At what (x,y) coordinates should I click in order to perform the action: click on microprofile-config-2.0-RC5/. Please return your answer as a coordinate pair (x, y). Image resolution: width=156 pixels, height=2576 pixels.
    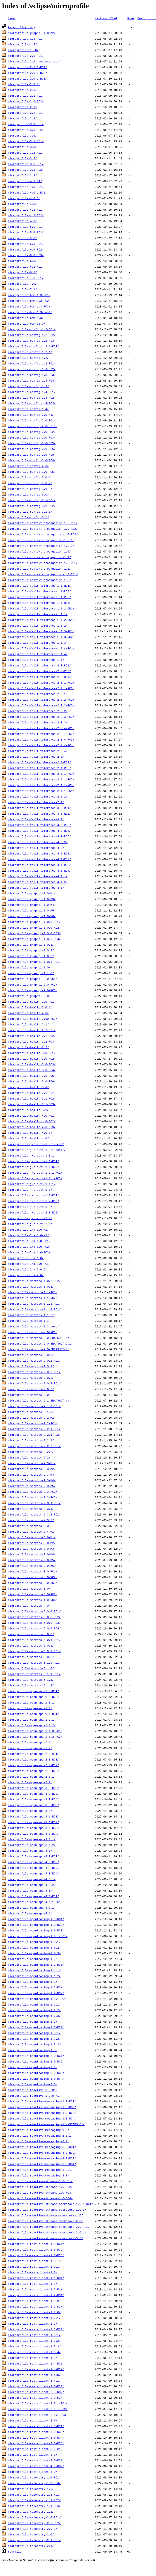
    Looking at the image, I should click on (31, 443).